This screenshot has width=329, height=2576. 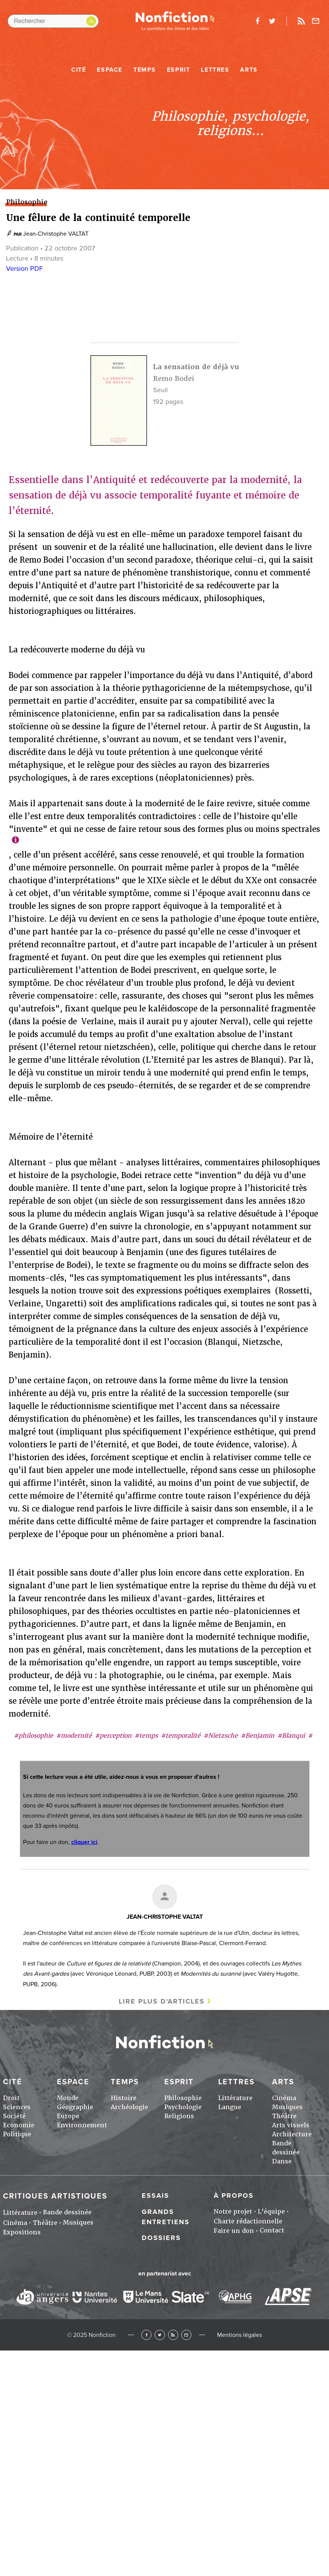 What do you see at coordinates (56, 233) in the screenshot?
I see `Jean-Christophe VALTAT` at bounding box center [56, 233].